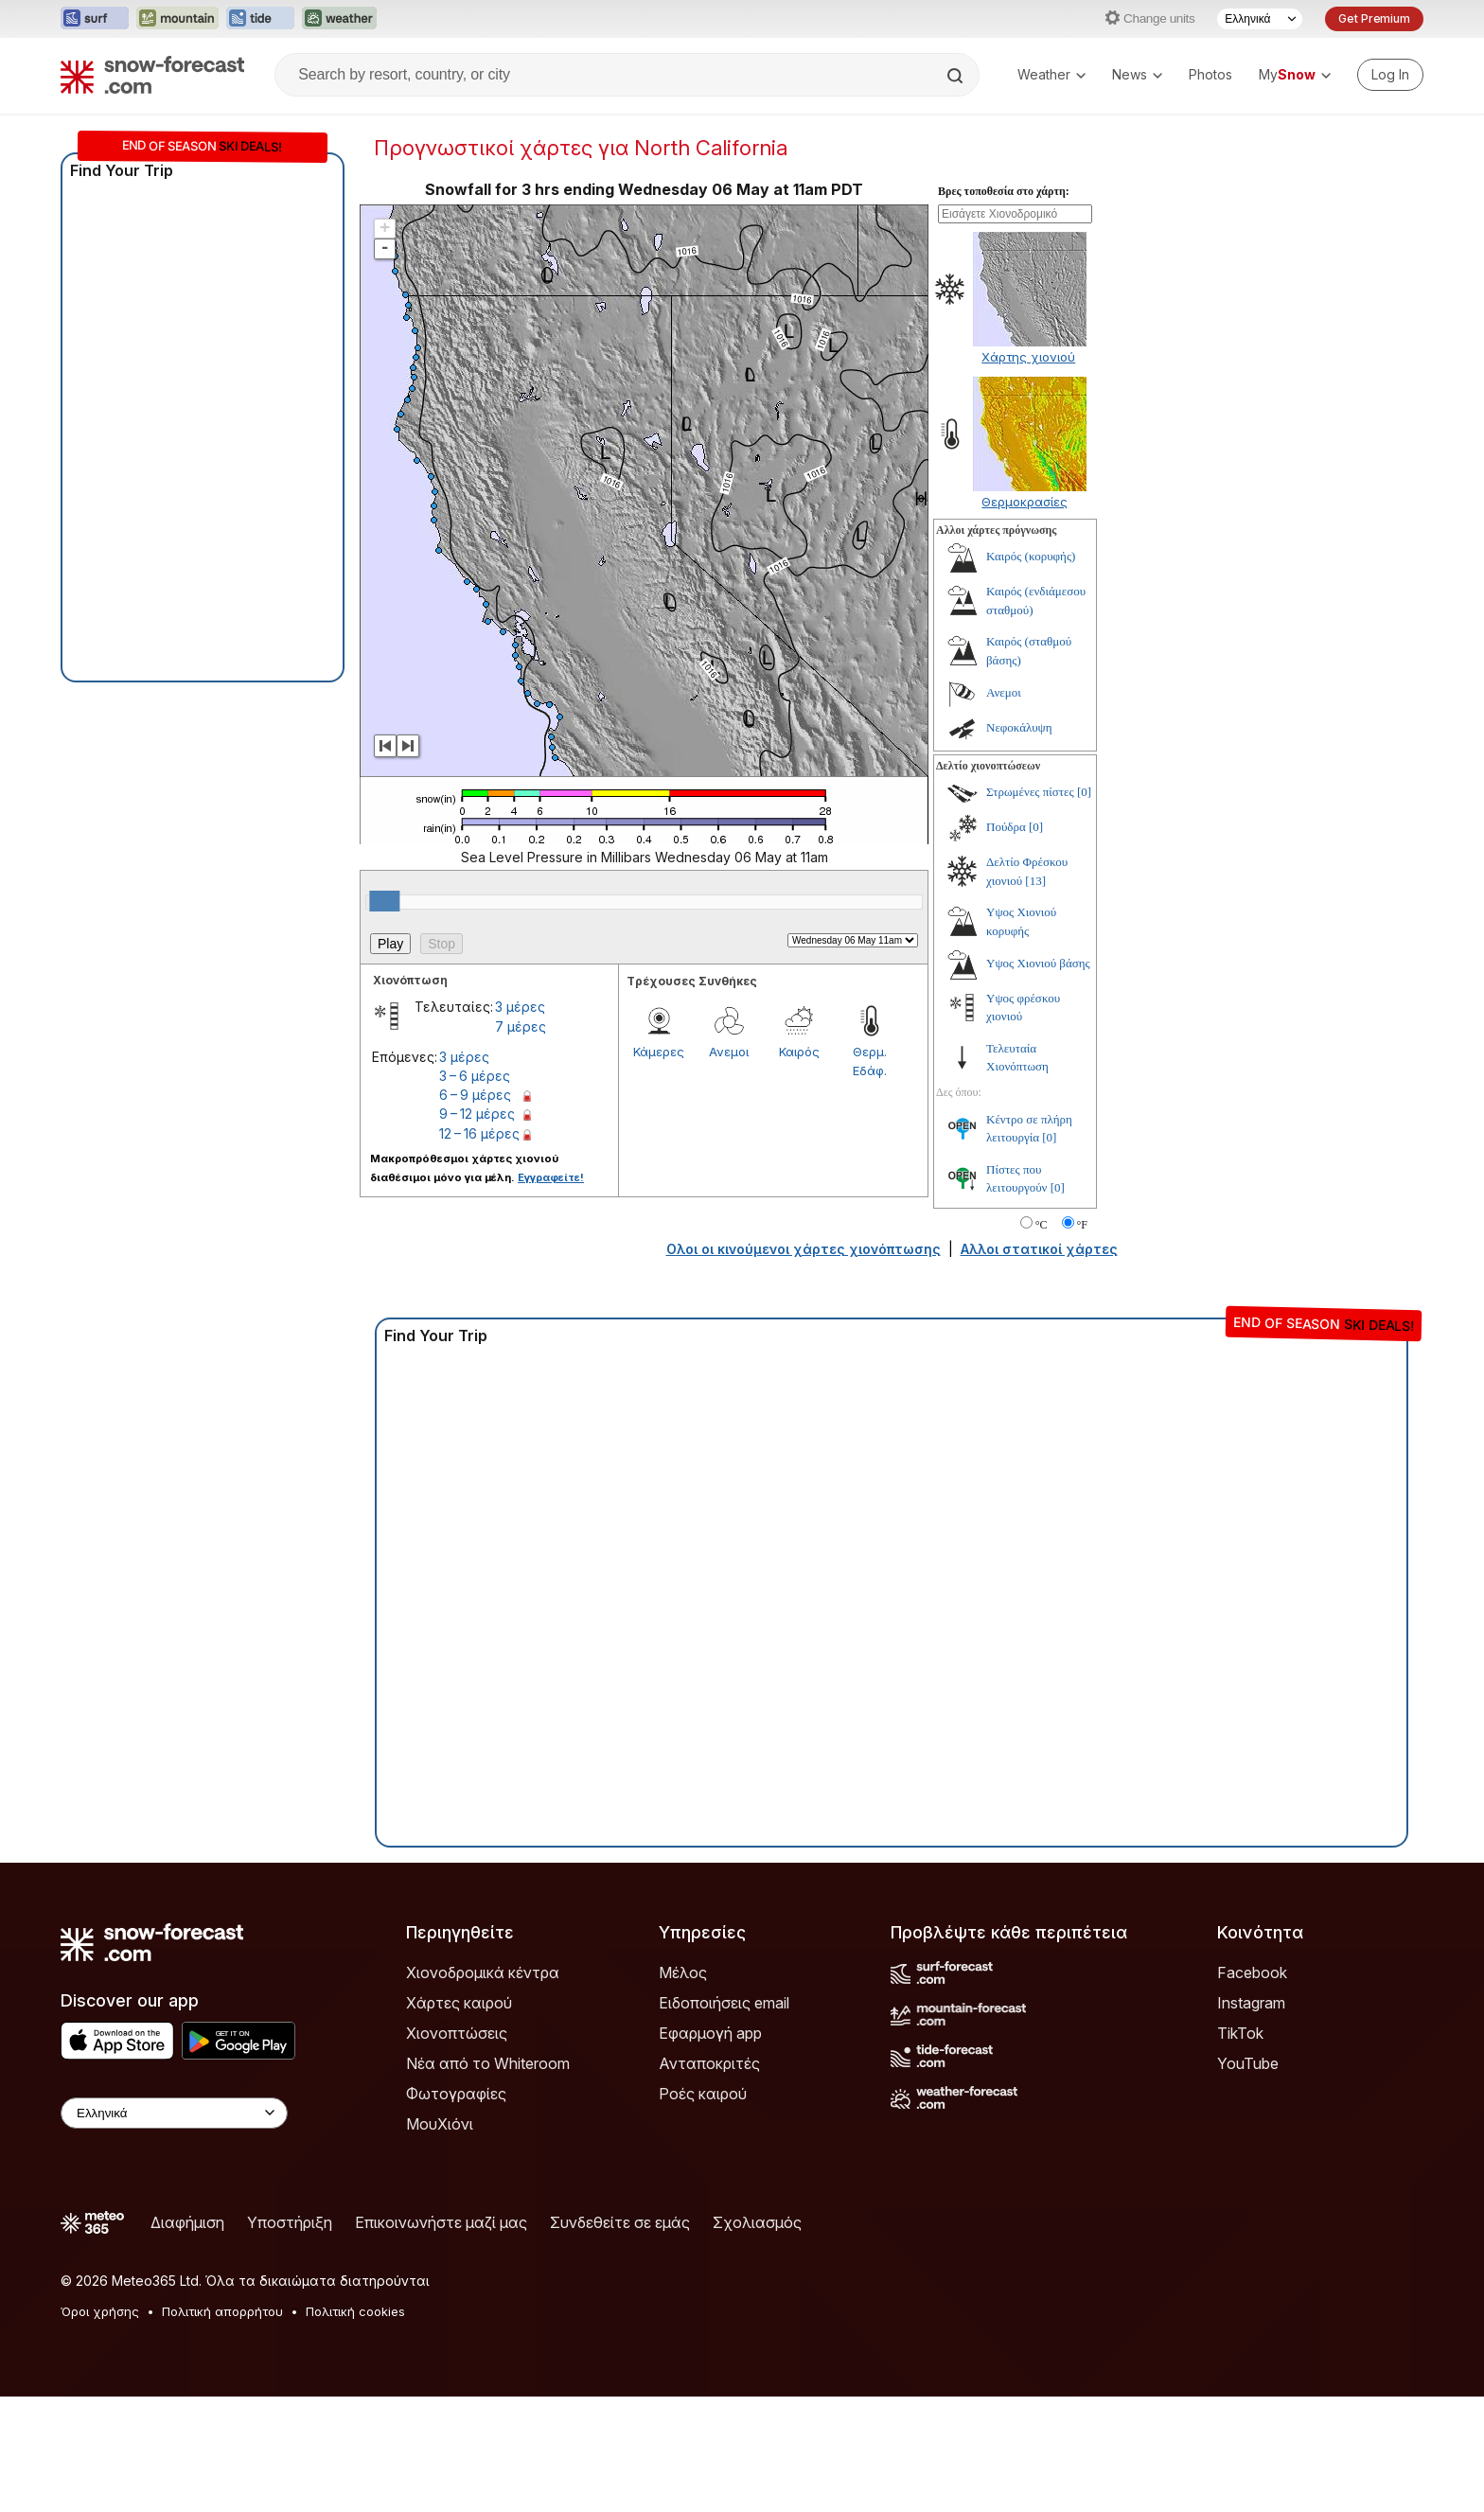 This screenshot has height=2512, width=1484. What do you see at coordinates (488, 2063) in the screenshot?
I see `Νέα από το Whiteroom` at bounding box center [488, 2063].